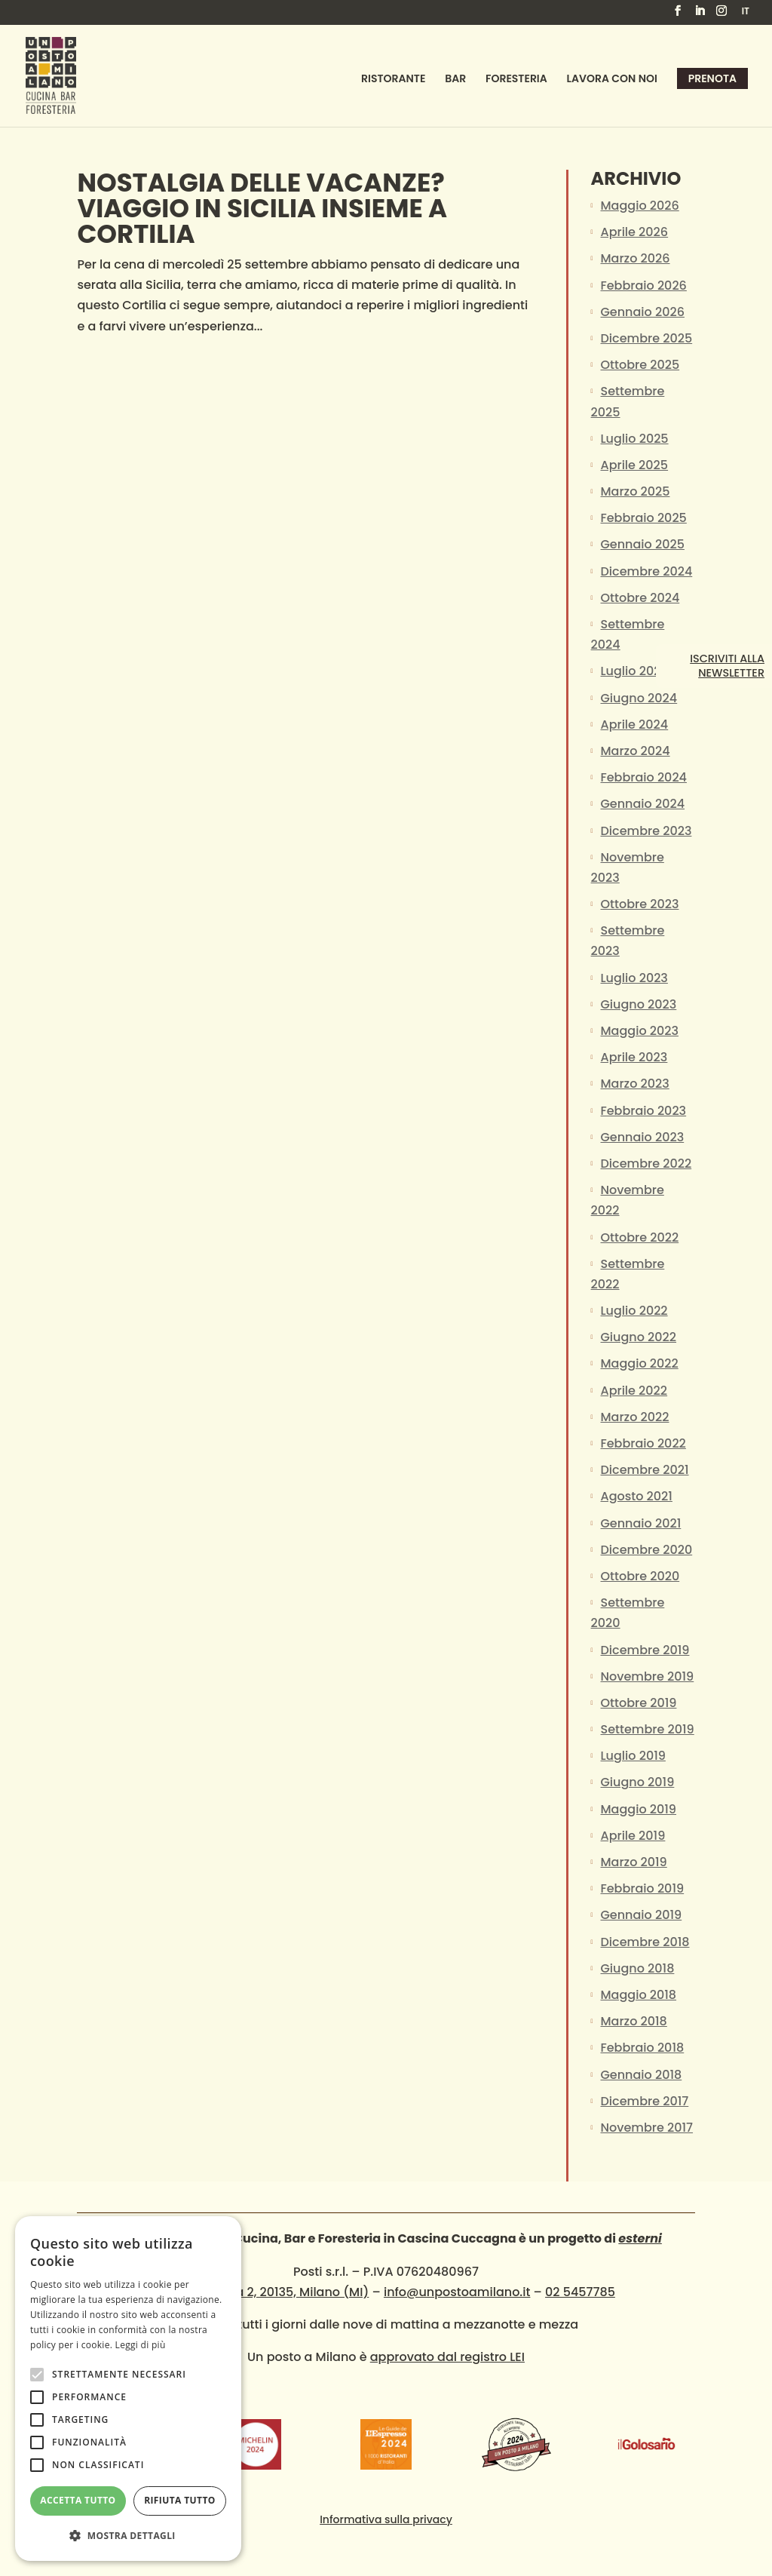  I want to click on Via Cuccagna 2, 20135, Milano (MI), so click(263, 2292).